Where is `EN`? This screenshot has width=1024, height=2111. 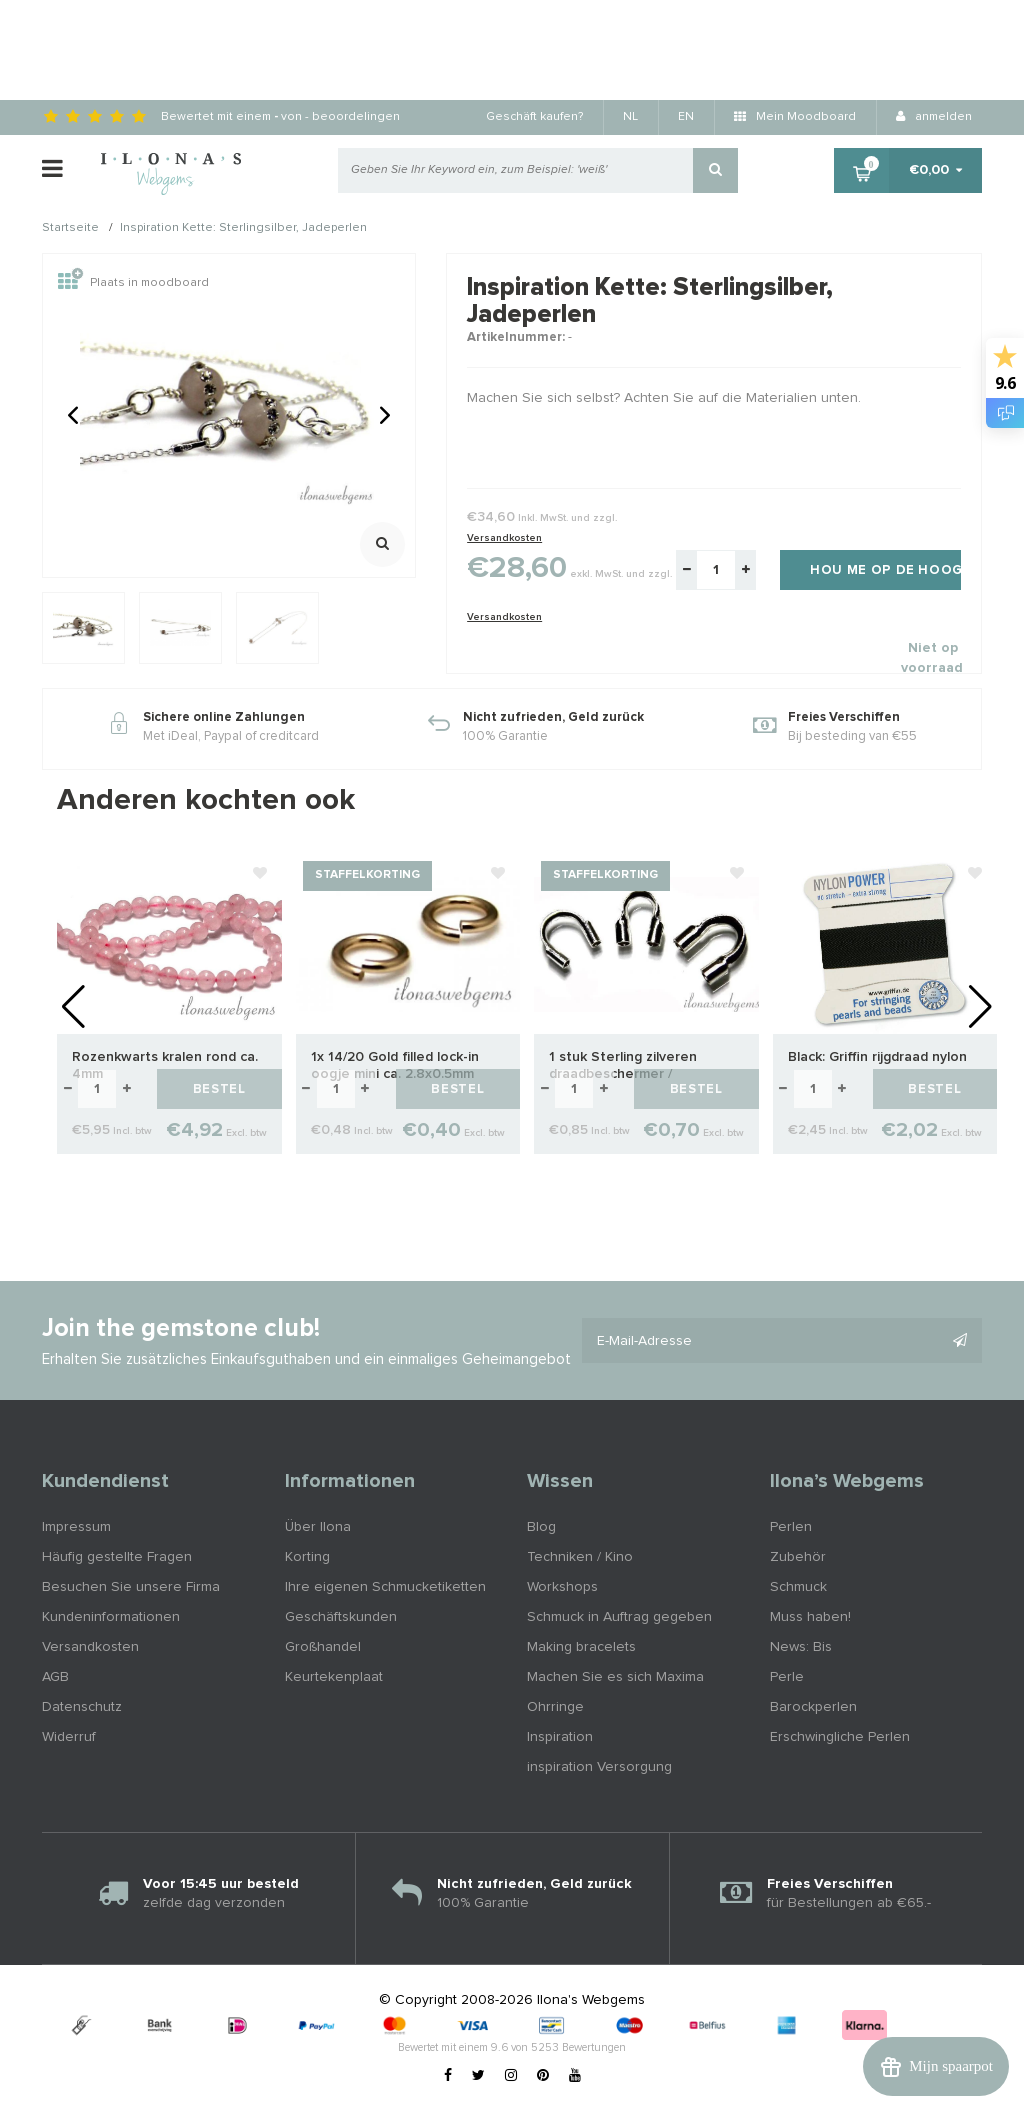
EN is located at coordinates (686, 117).